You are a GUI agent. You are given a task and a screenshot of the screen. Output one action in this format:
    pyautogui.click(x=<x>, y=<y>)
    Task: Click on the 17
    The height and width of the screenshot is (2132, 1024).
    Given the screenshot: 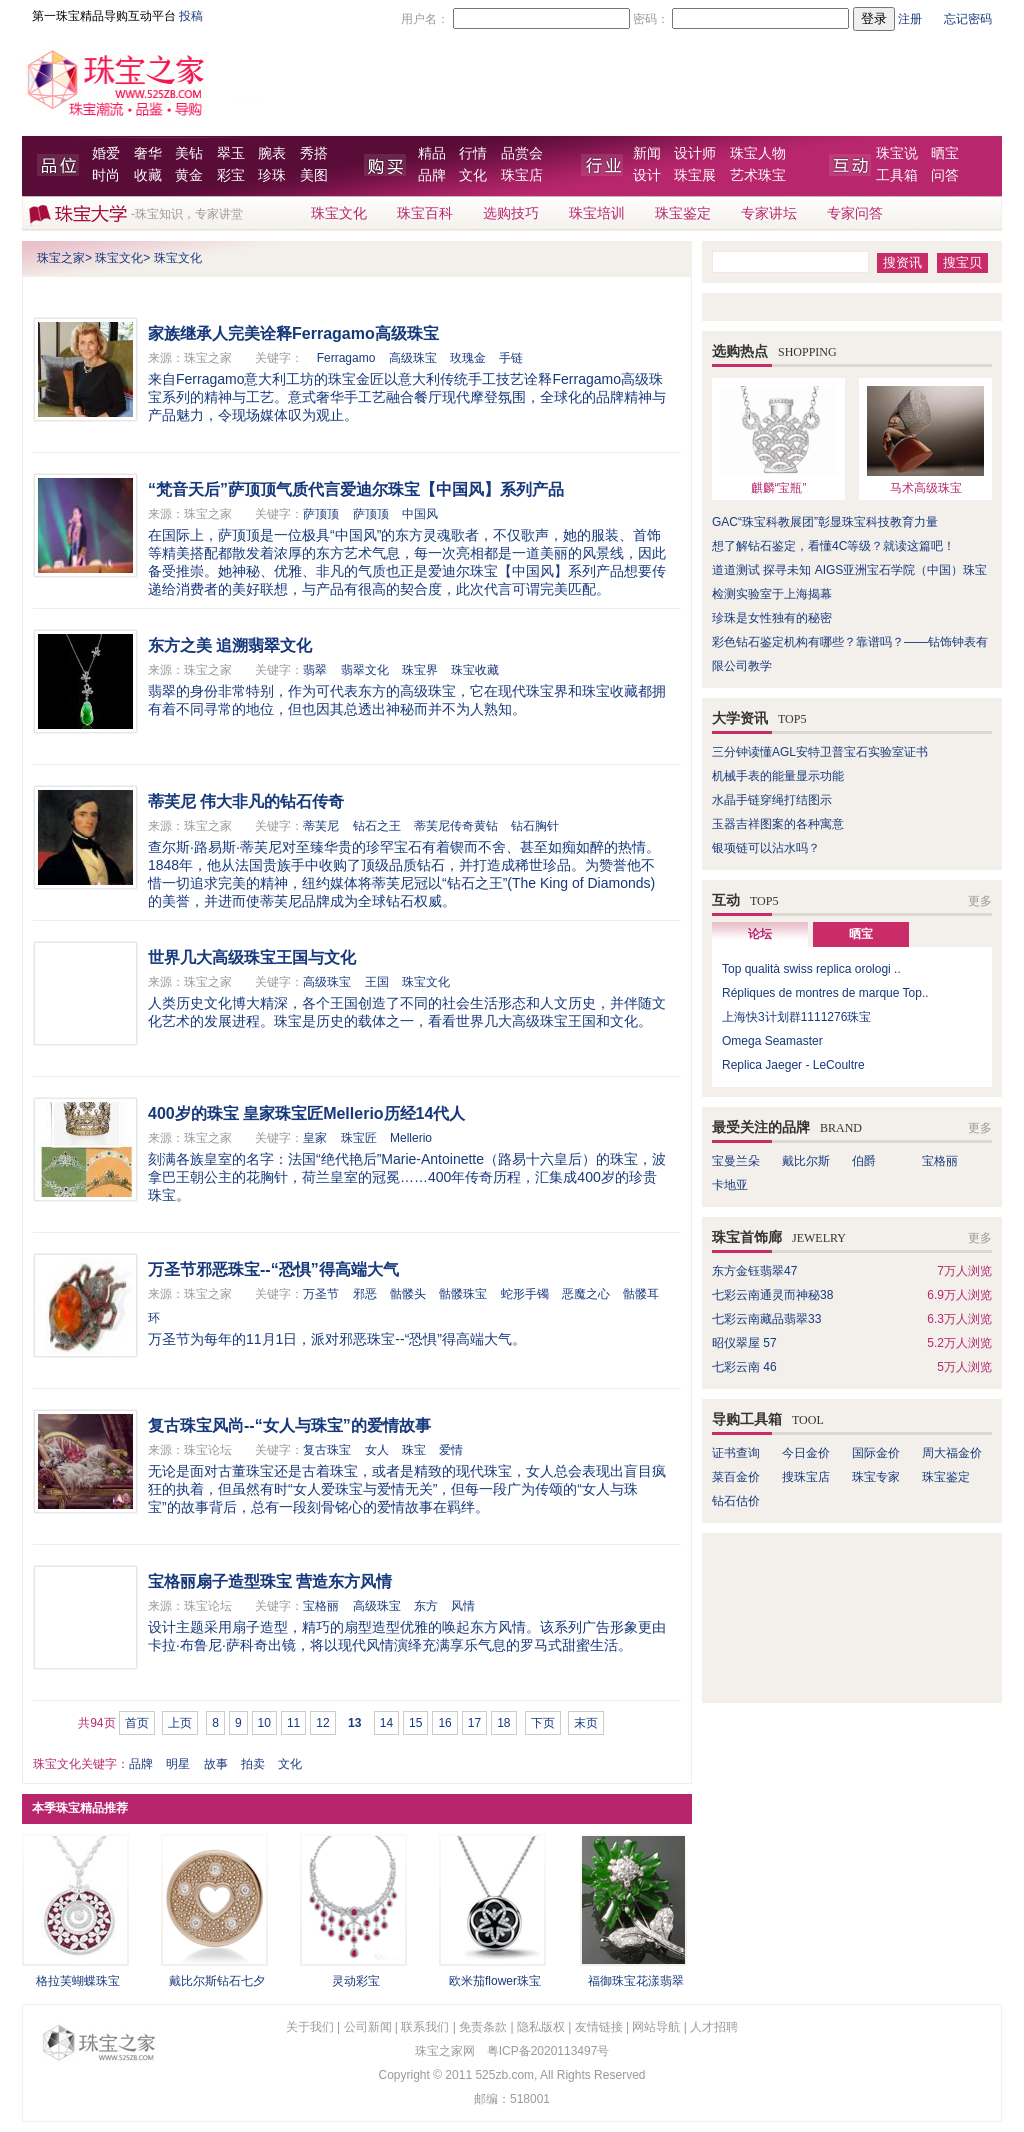 What is the action you would take?
    pyautogui.click(x=474, y=1723)
    